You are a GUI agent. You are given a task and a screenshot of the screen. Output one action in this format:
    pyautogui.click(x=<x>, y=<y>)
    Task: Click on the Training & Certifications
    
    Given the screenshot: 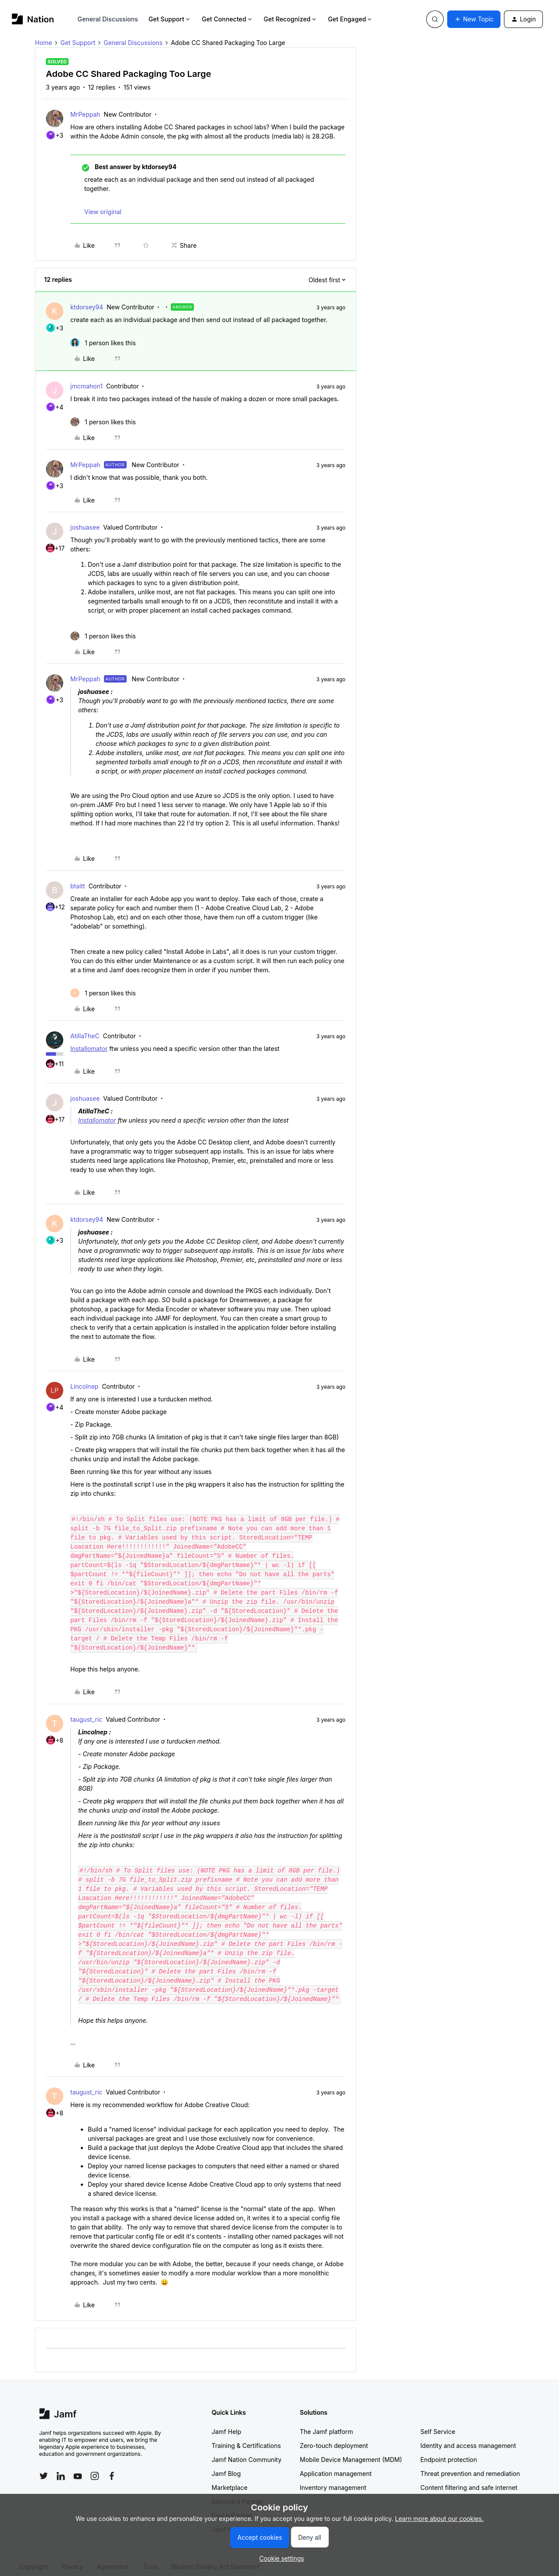 What is the action you would take?
    pyautogui.click(x=246, y=2436)
    